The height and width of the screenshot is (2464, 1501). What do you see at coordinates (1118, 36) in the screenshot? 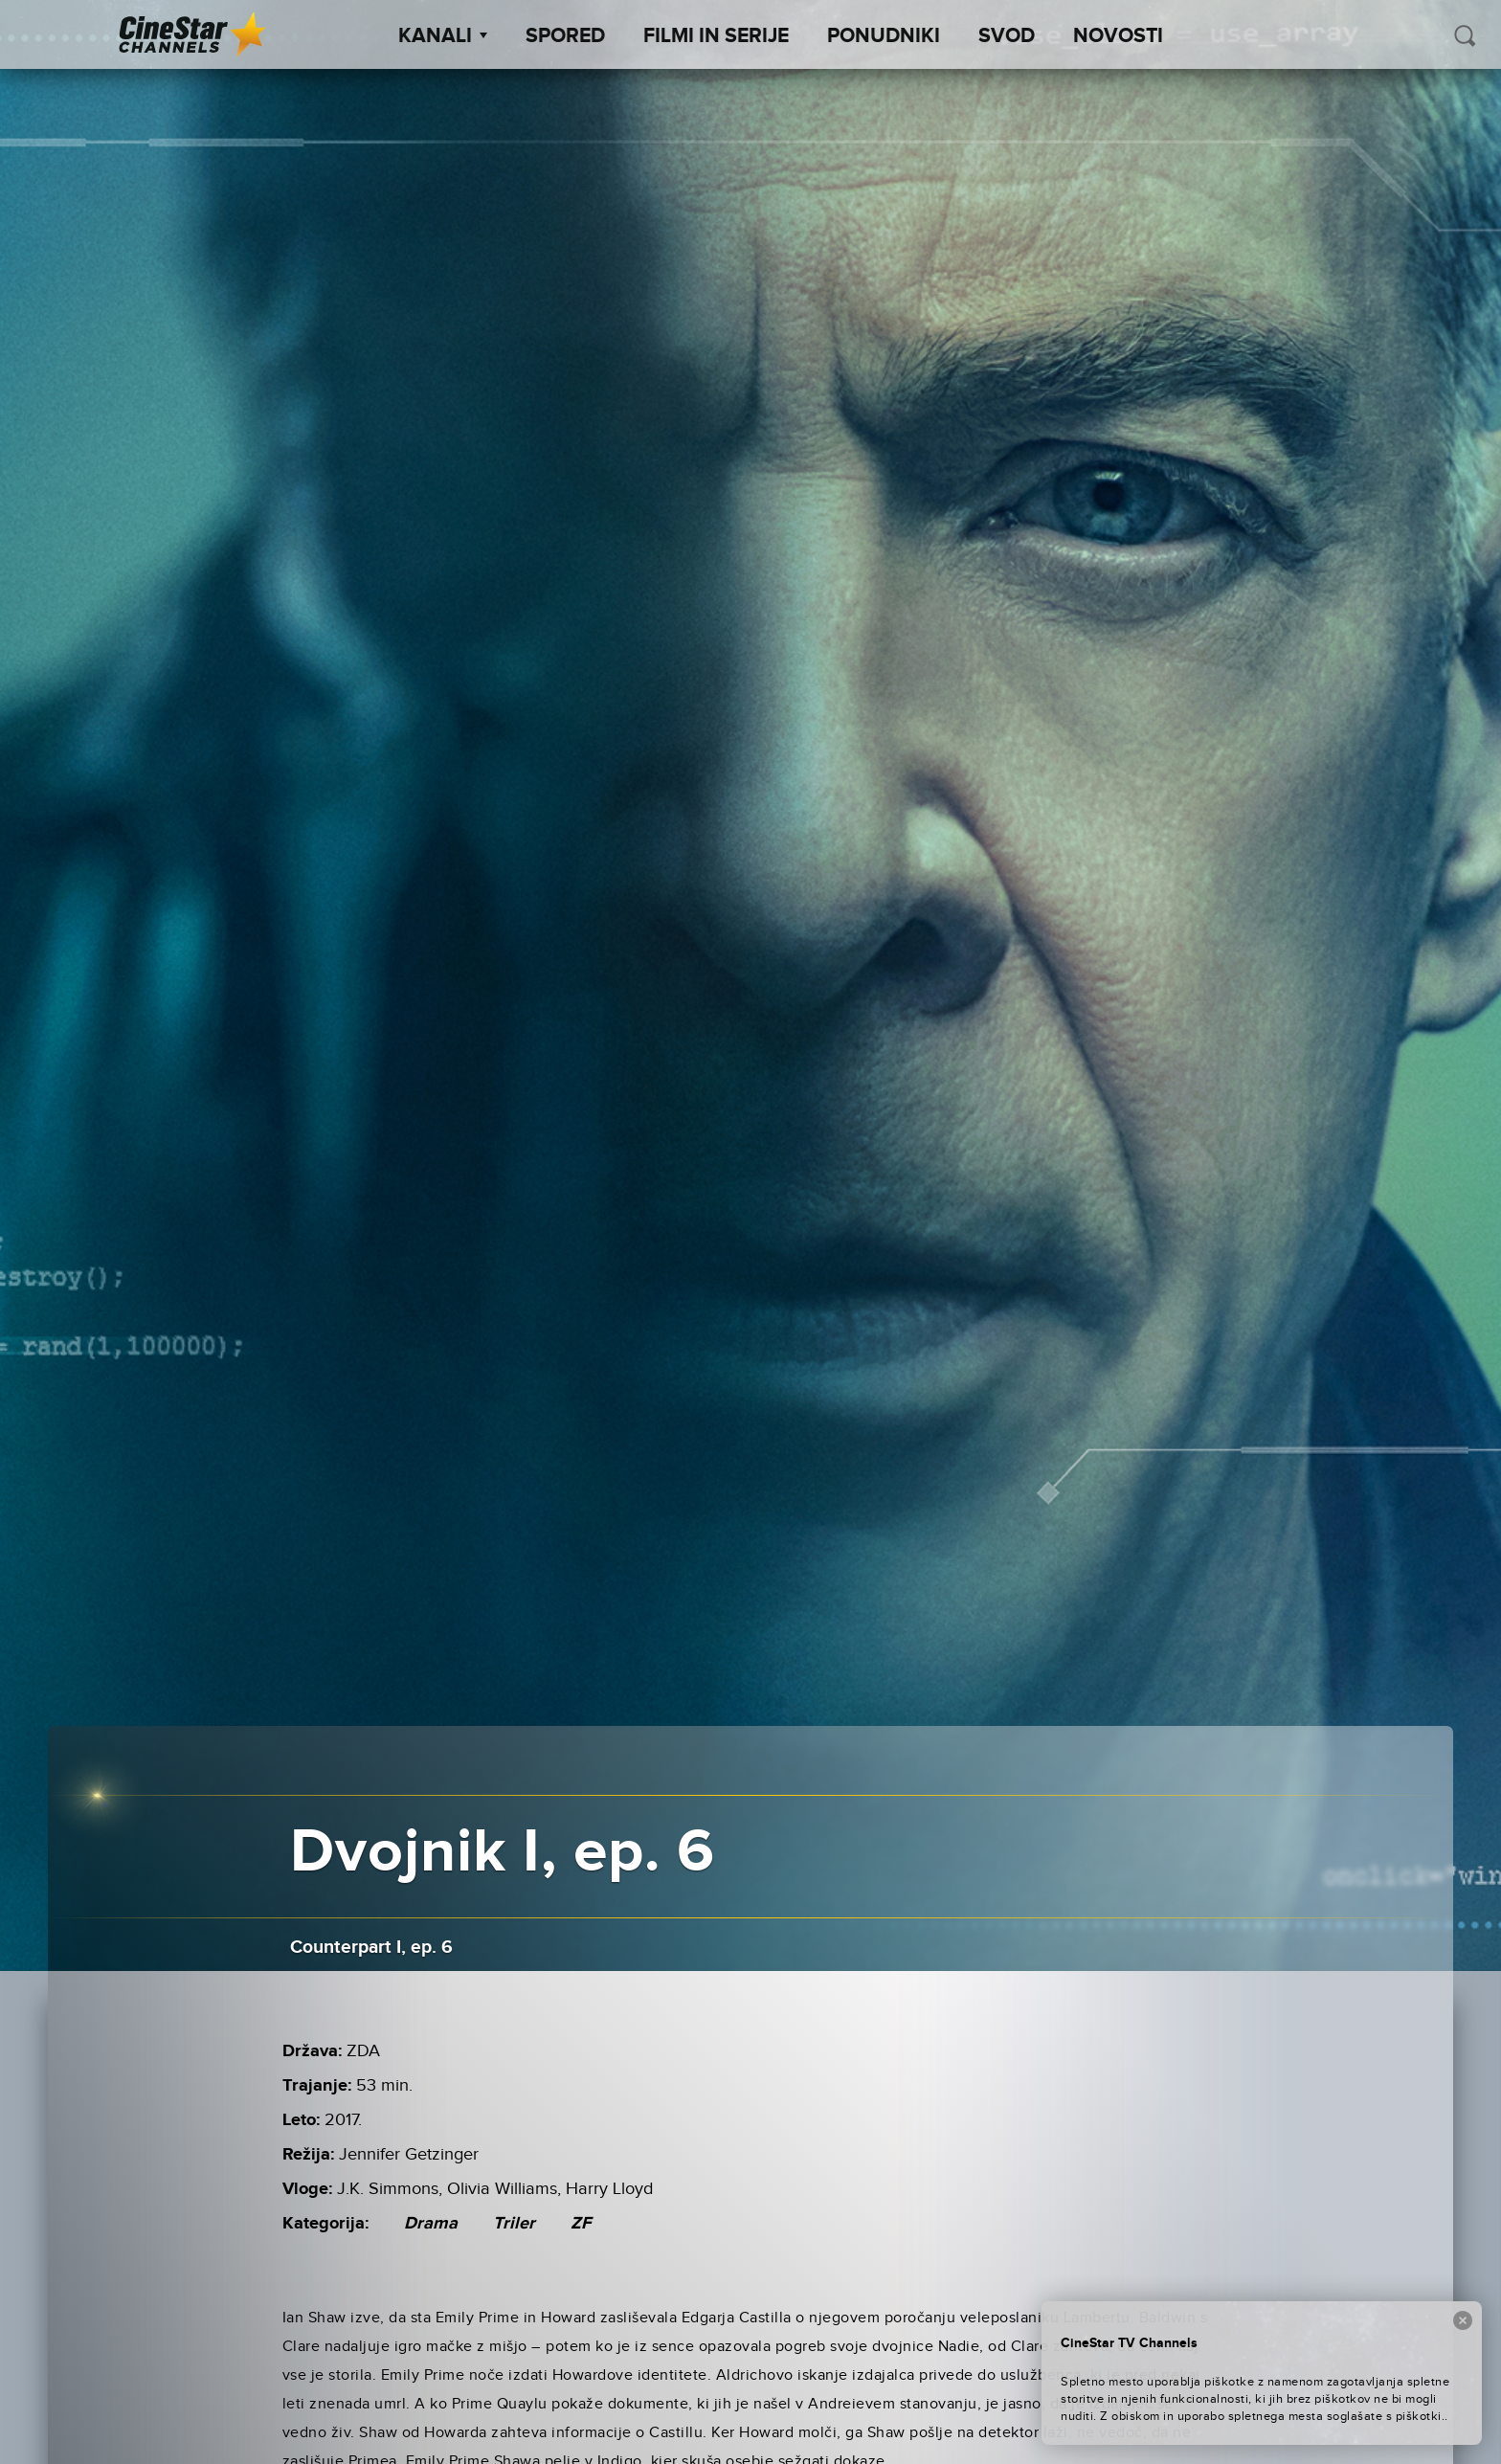
I see `Novosti` at bounding box center [1118, 36].